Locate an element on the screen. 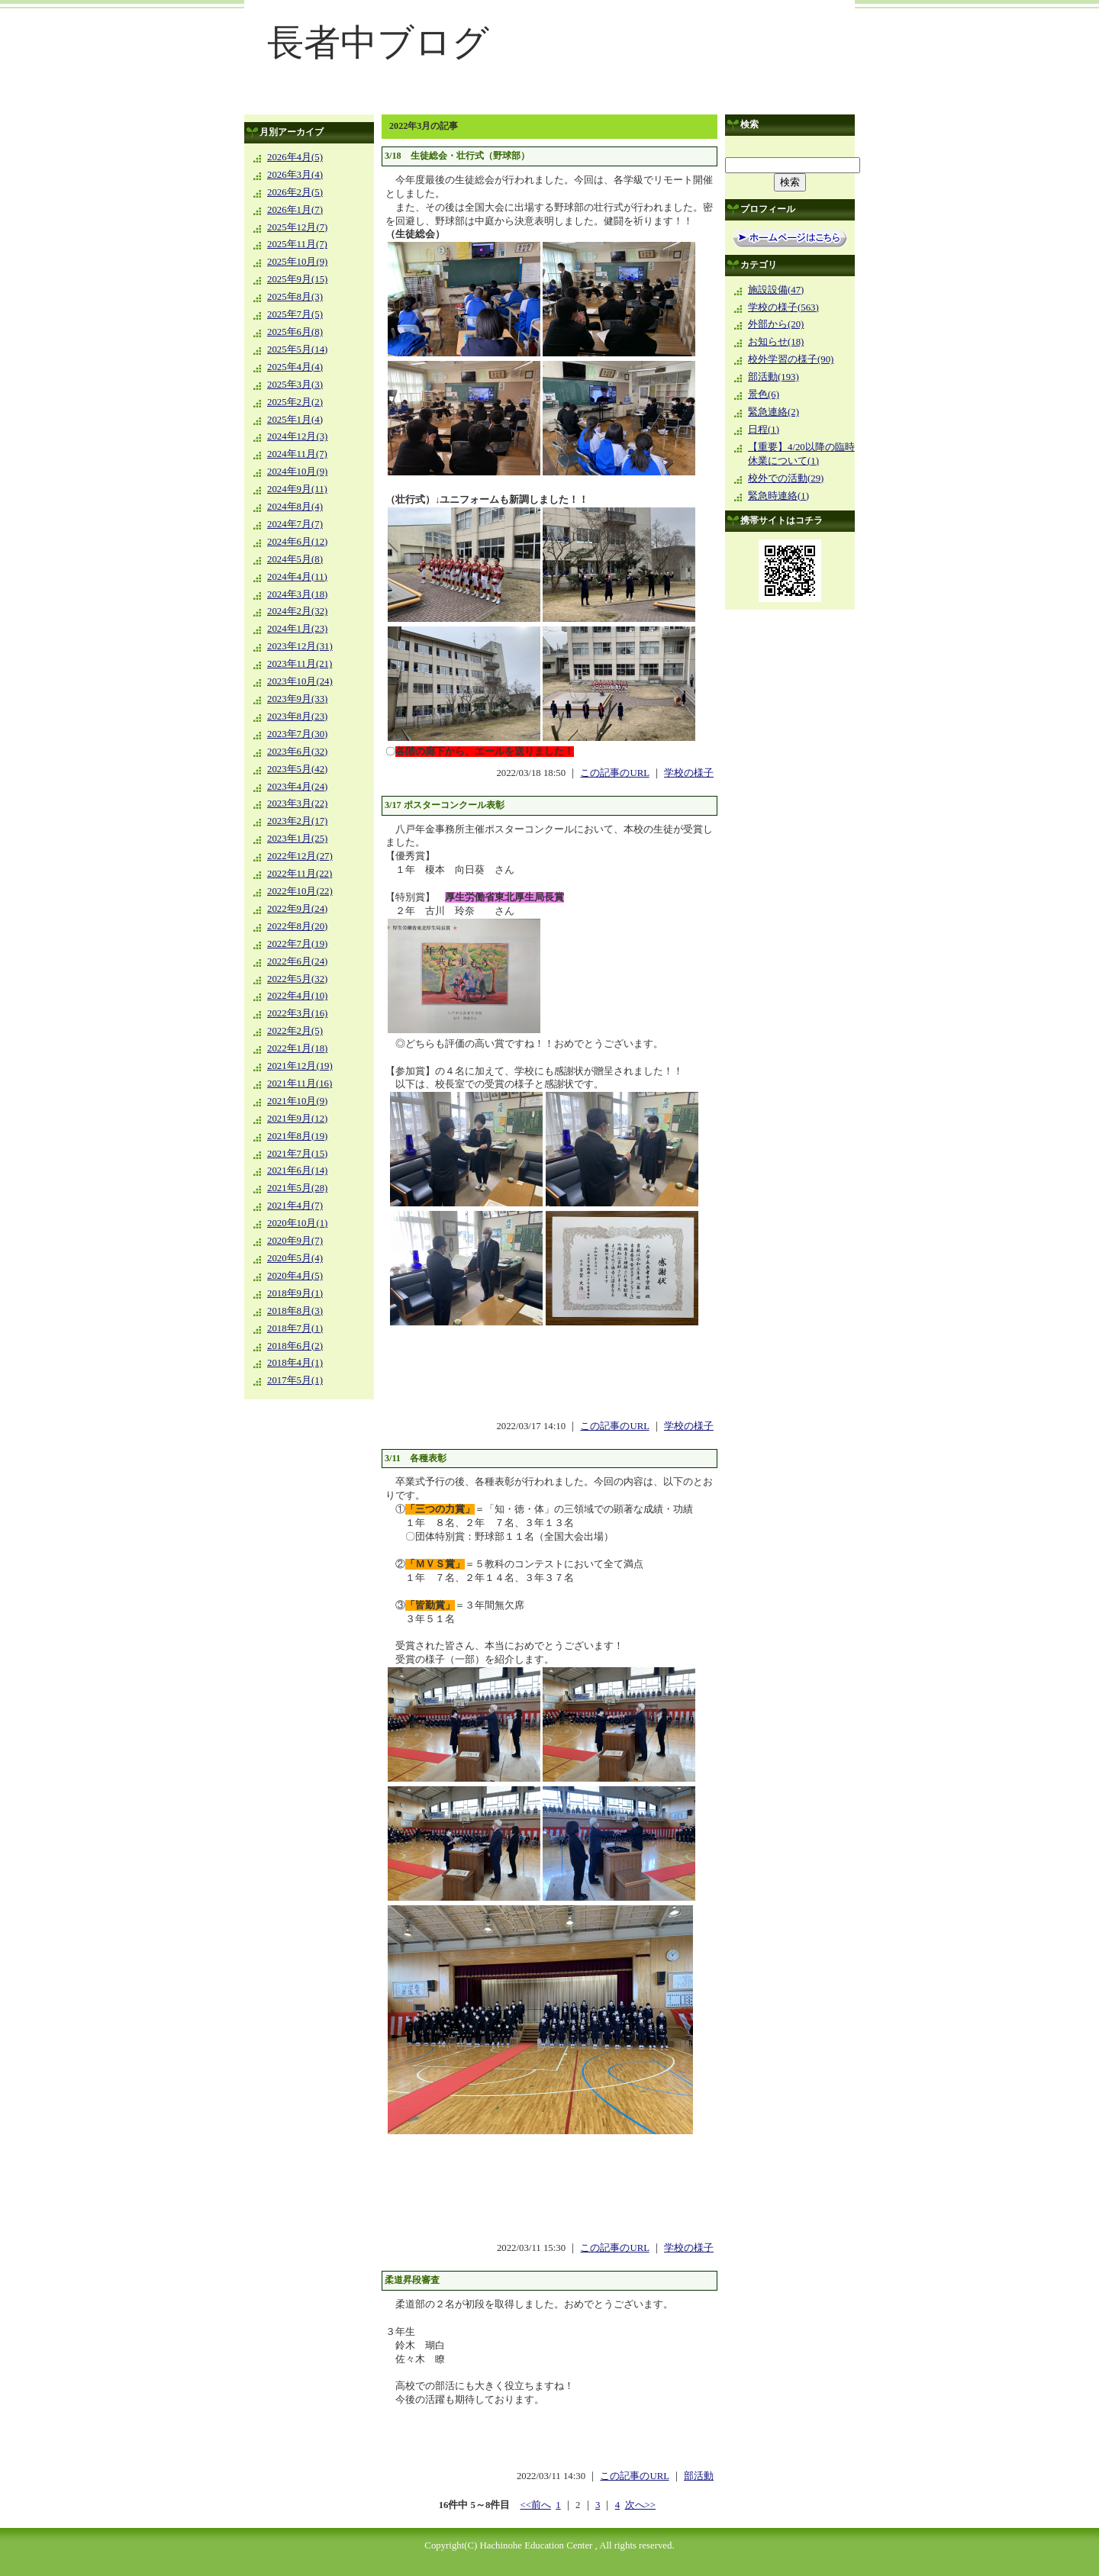 The height and width of the screenshot is (2576, 1099). 2023年1月(25) is located at coordinates (297, 838).